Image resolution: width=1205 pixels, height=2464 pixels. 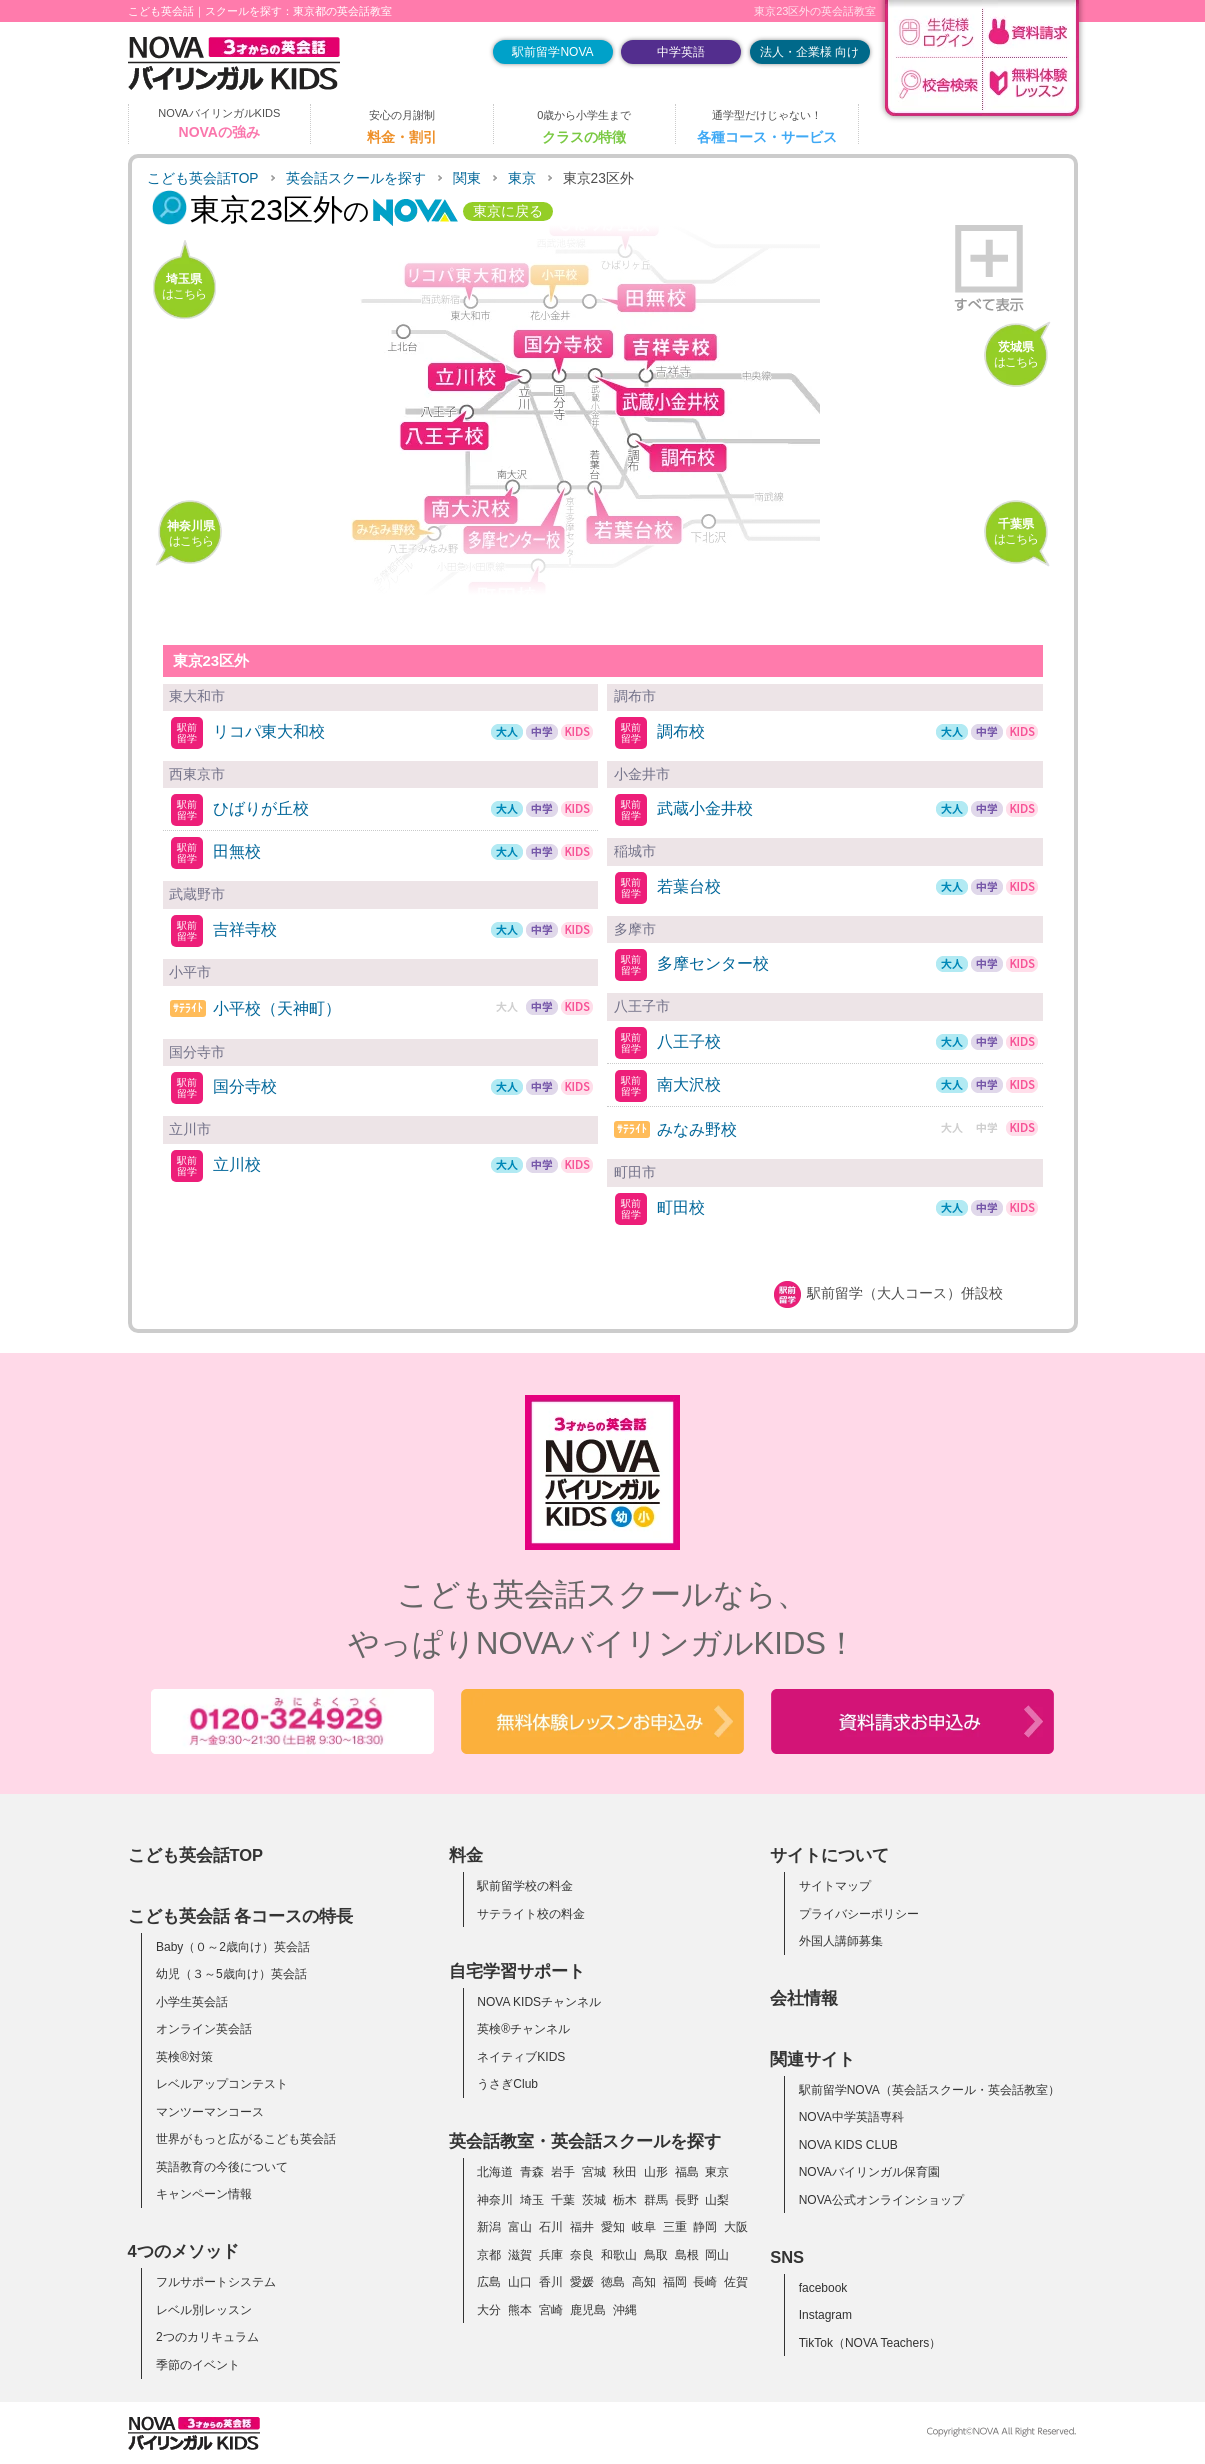 What do you see at coordinates (689, 1041) in the screenshot?
I see `八王子校` at bounding box center [689, 1041].